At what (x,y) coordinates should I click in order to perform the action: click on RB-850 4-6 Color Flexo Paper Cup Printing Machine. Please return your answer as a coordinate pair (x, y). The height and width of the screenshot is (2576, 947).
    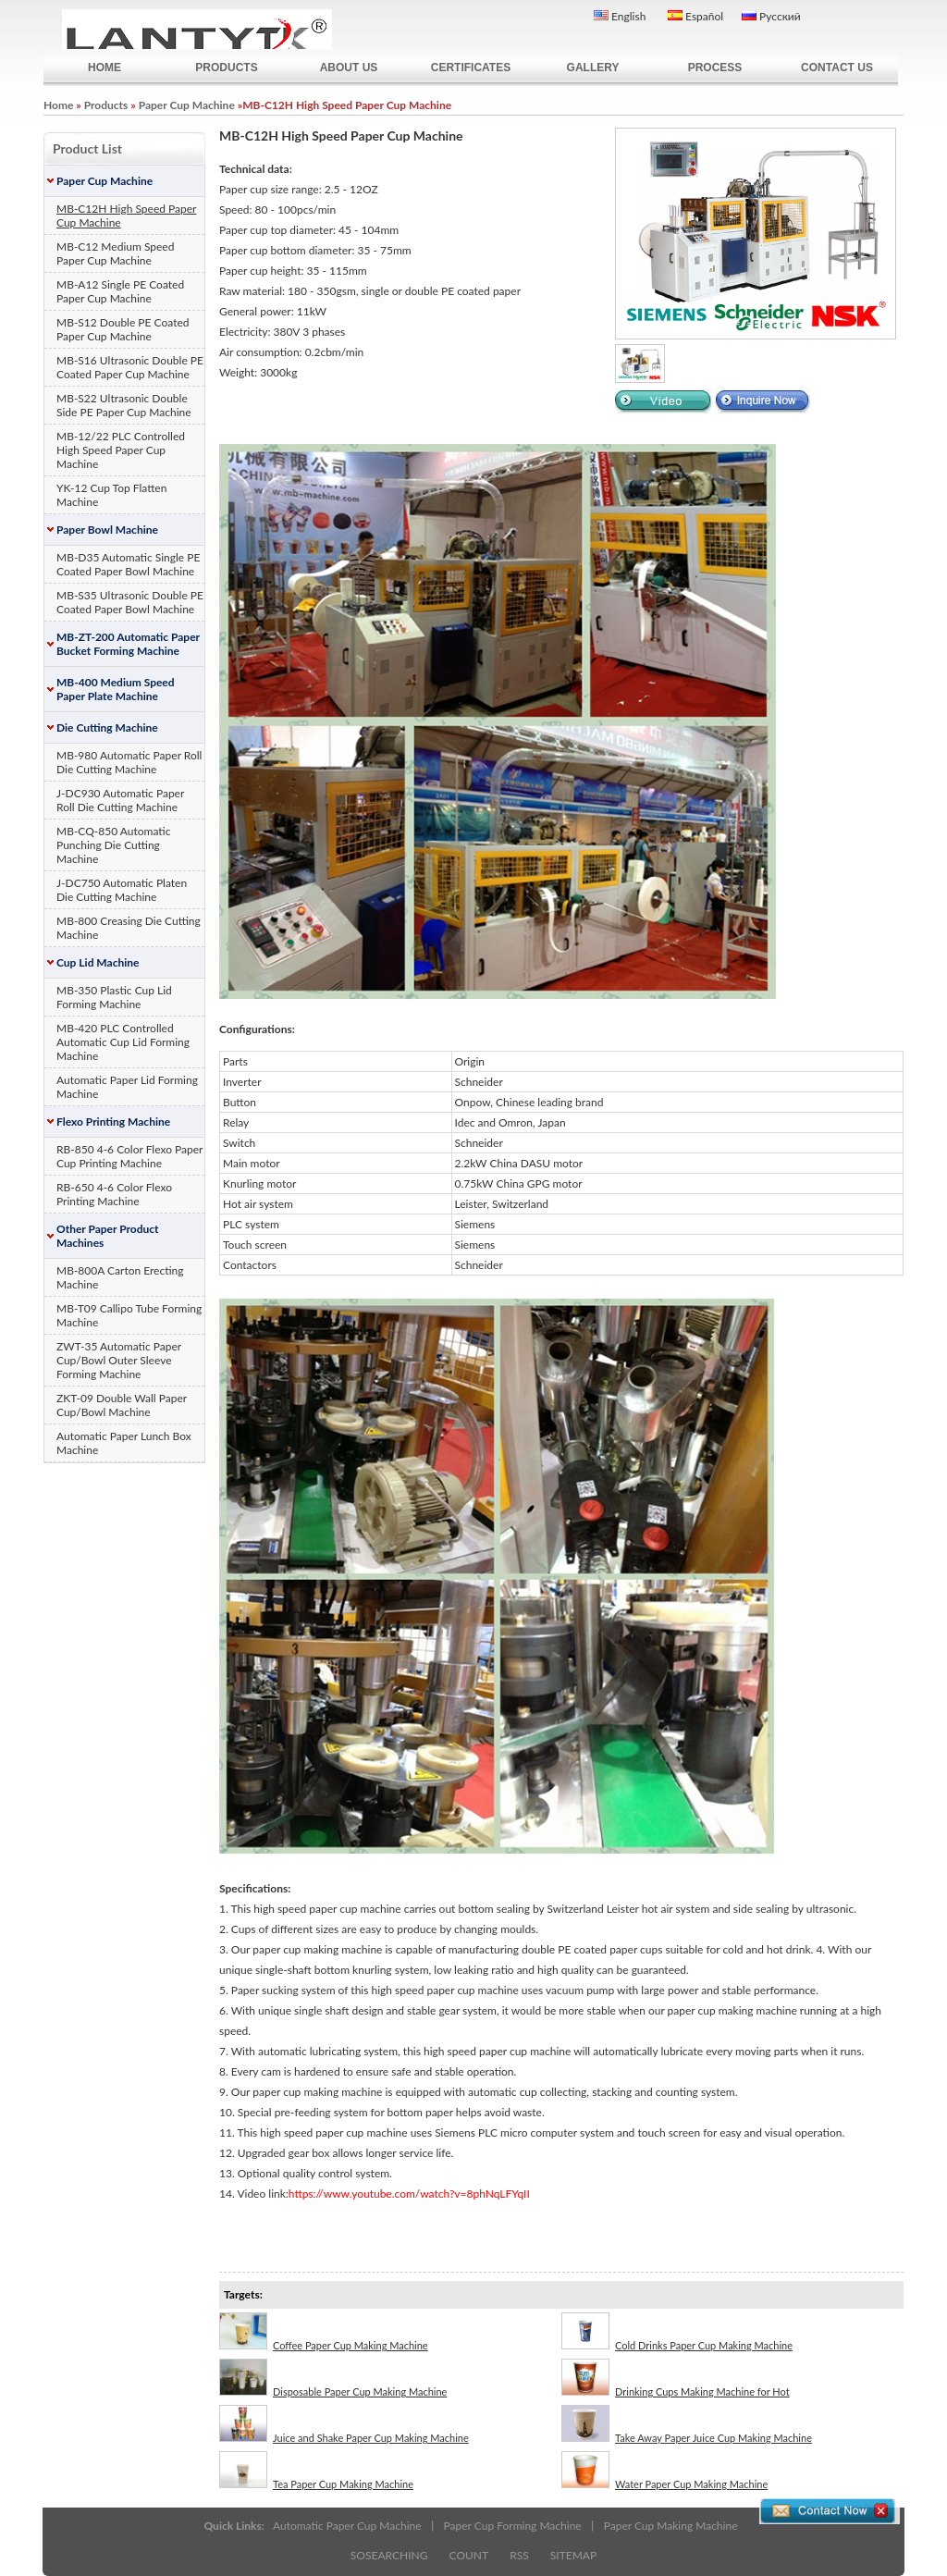
    Looking at the image, I should click on (129, 1156).